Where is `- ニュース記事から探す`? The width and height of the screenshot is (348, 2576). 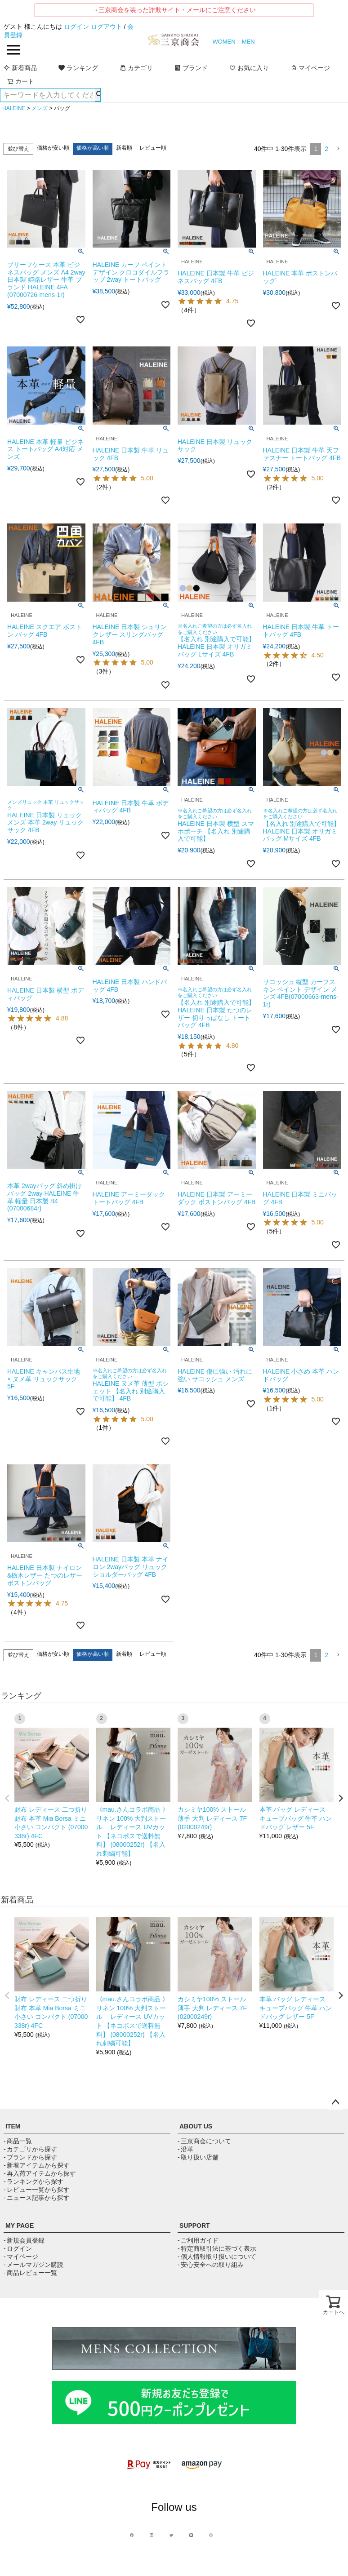
- ニュース記事から探す is located at coordinates (37, 2197).